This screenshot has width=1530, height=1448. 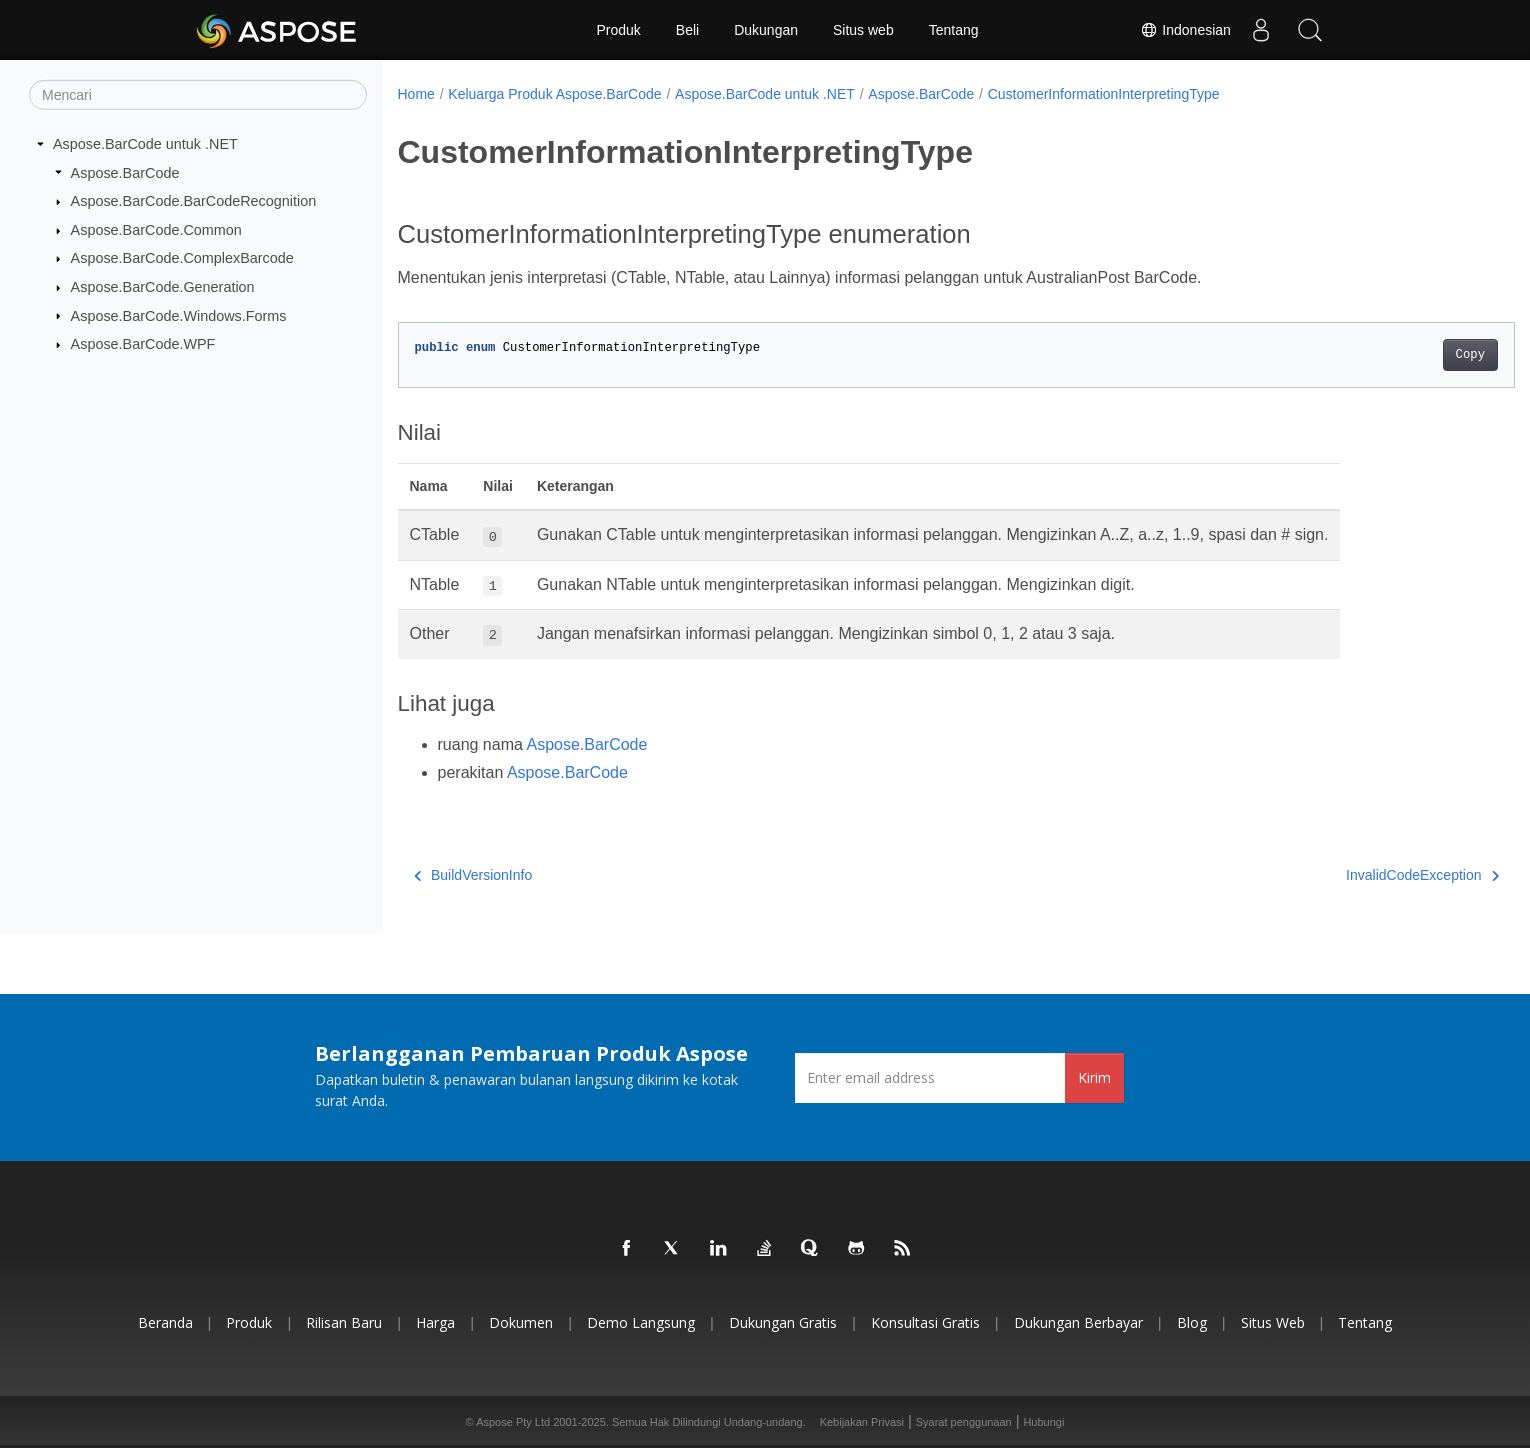 I want to click on Home, so click(x=416, y=94).